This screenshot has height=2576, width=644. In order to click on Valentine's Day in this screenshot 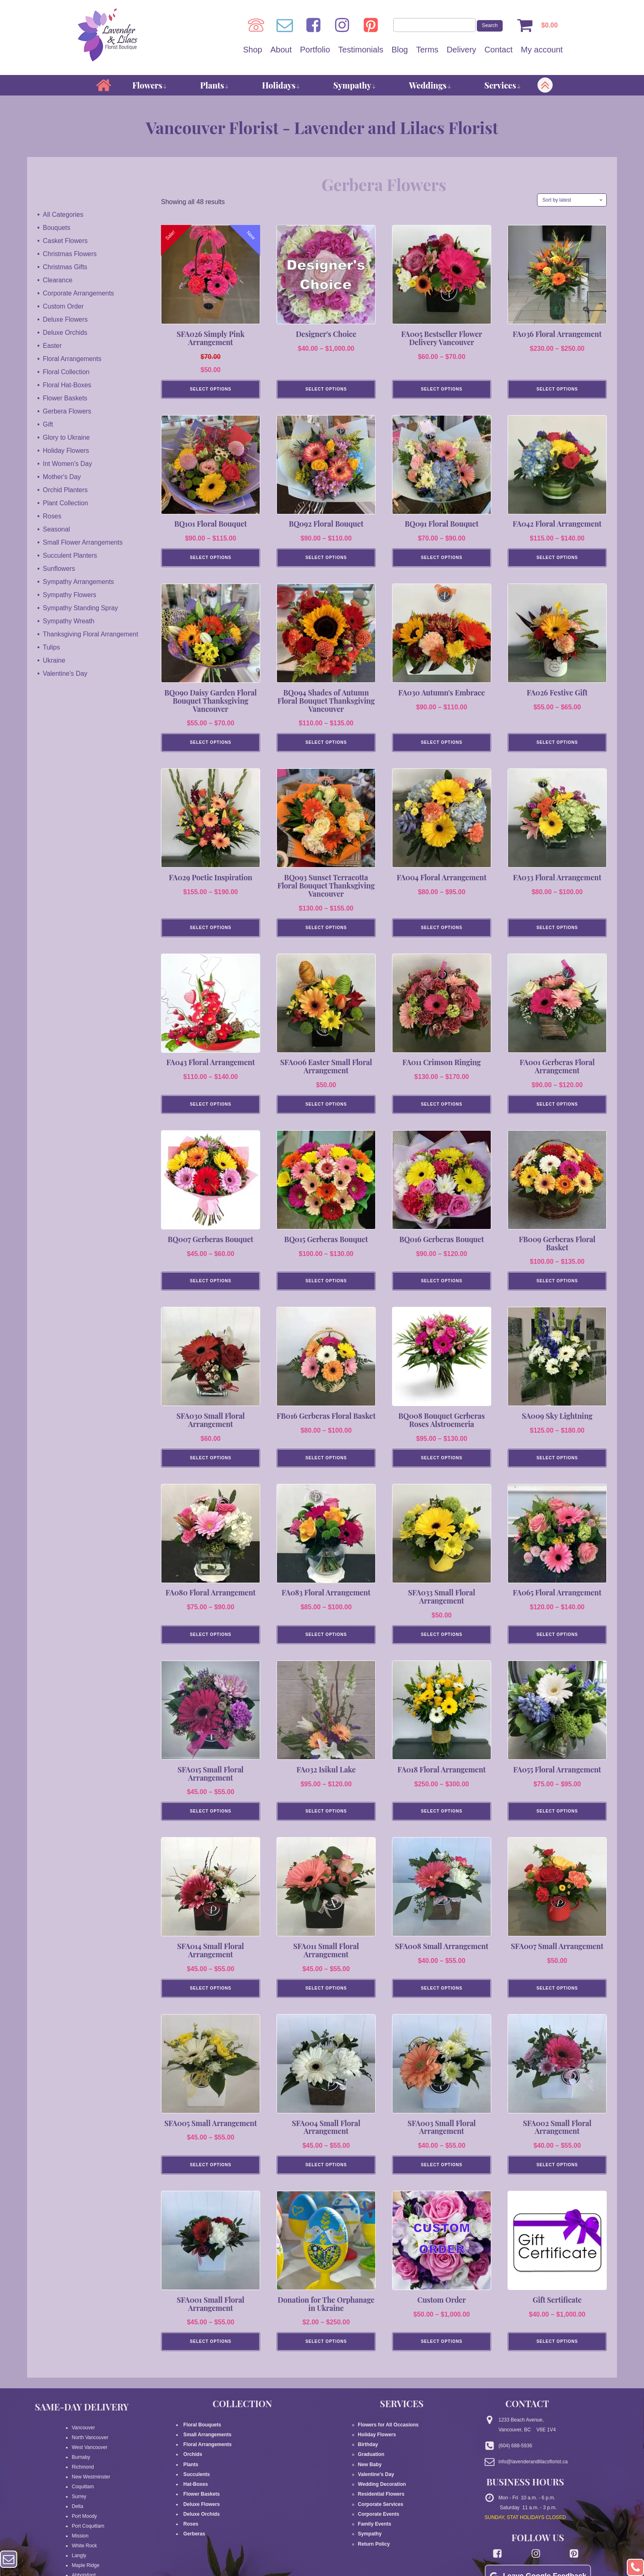, I will do `click(65, 673)`.